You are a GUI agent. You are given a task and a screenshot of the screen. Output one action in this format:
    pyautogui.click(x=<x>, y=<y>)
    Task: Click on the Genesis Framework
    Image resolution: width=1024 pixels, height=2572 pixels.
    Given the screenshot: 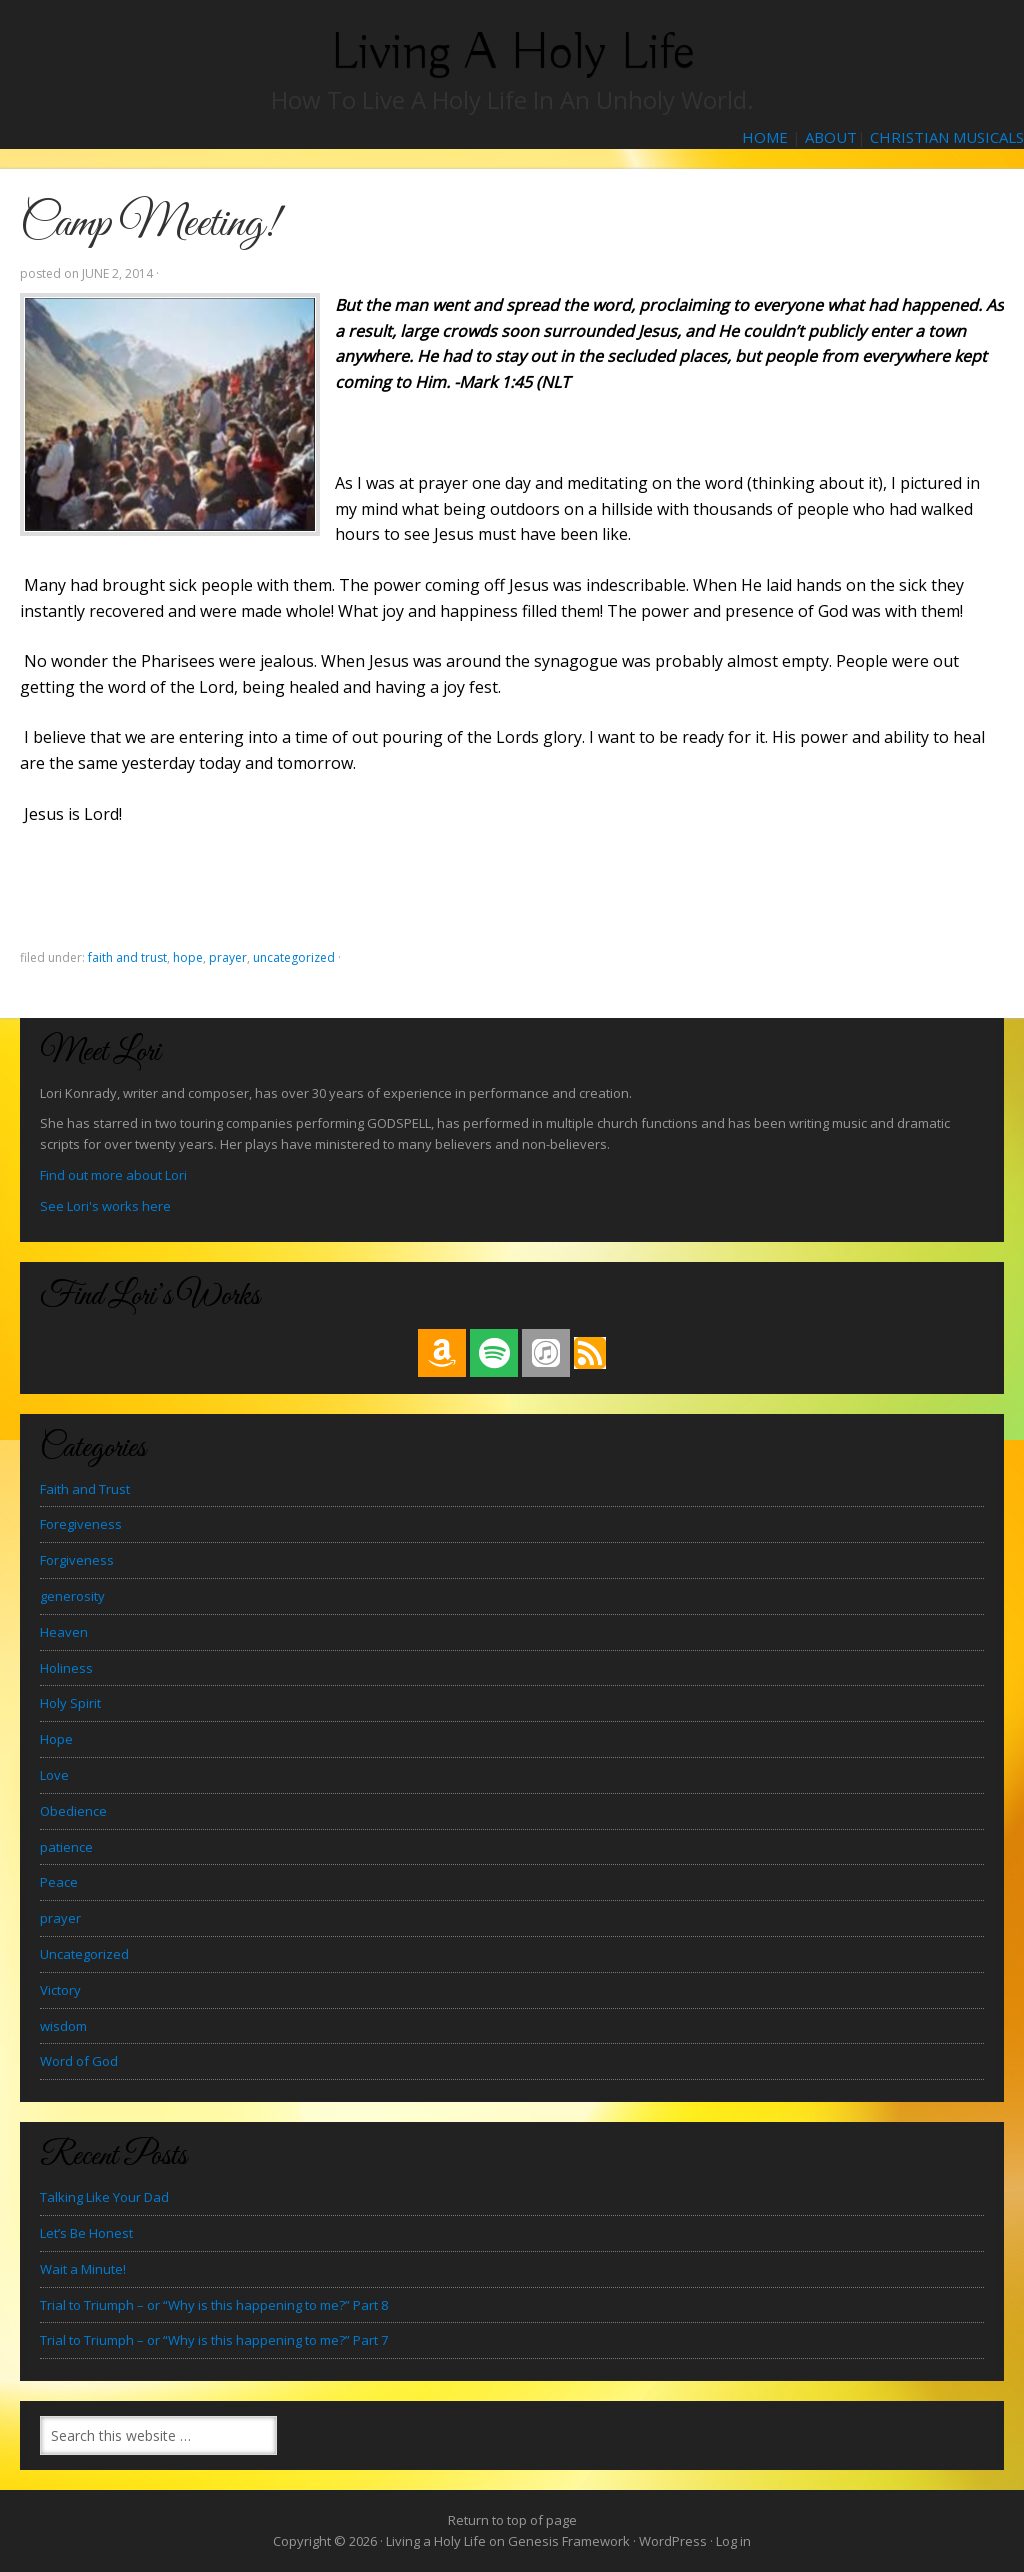 What is the action you would take?
    pyautogui.click(x=569, y=2541)
    